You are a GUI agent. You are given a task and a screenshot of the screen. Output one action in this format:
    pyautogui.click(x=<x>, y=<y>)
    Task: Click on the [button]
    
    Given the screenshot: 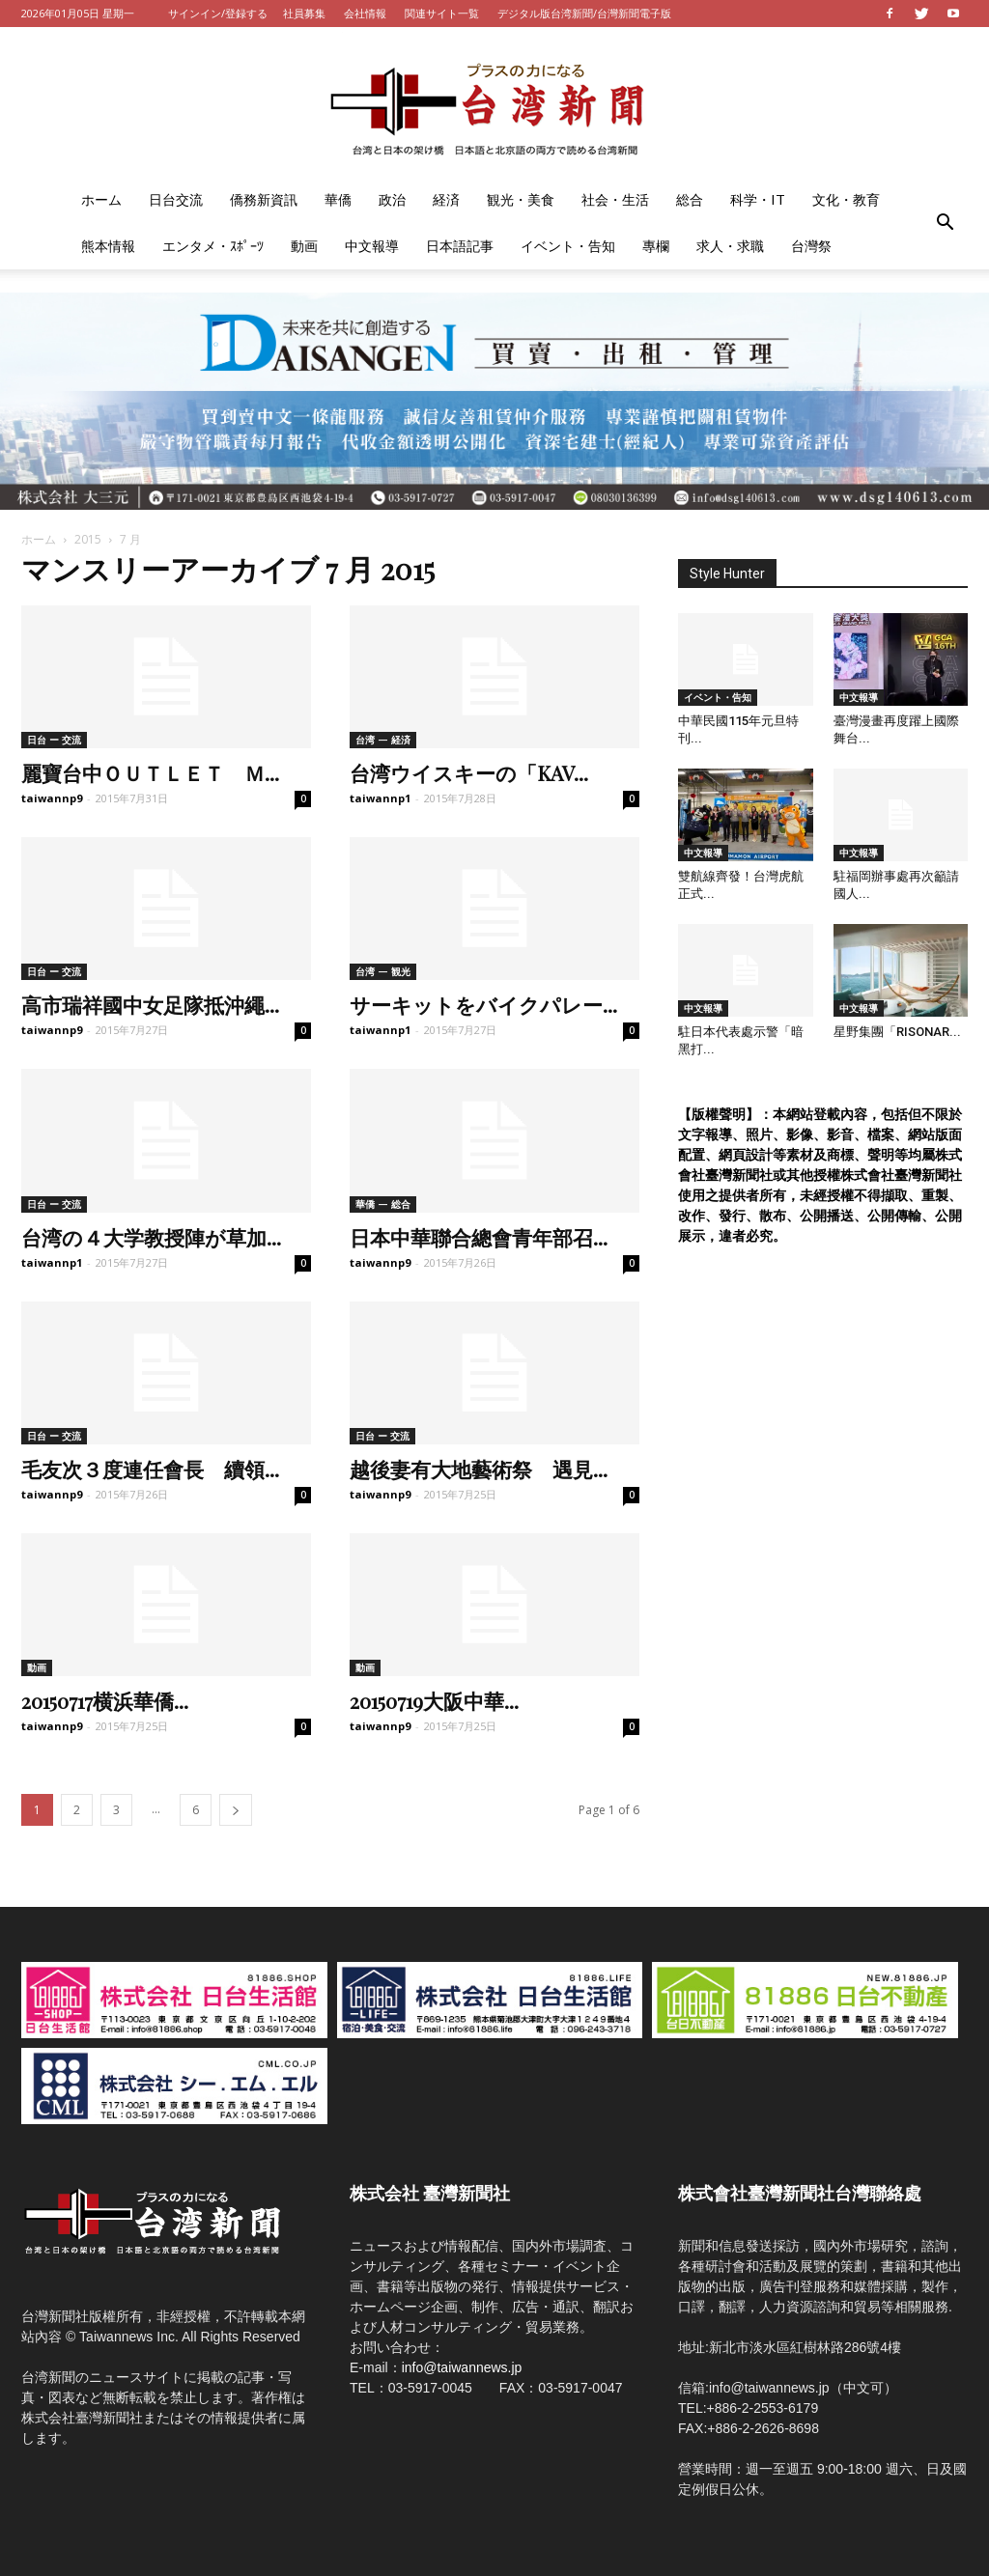 What is the action you would take?
    pyautogui.click(x=944, y=223)
    